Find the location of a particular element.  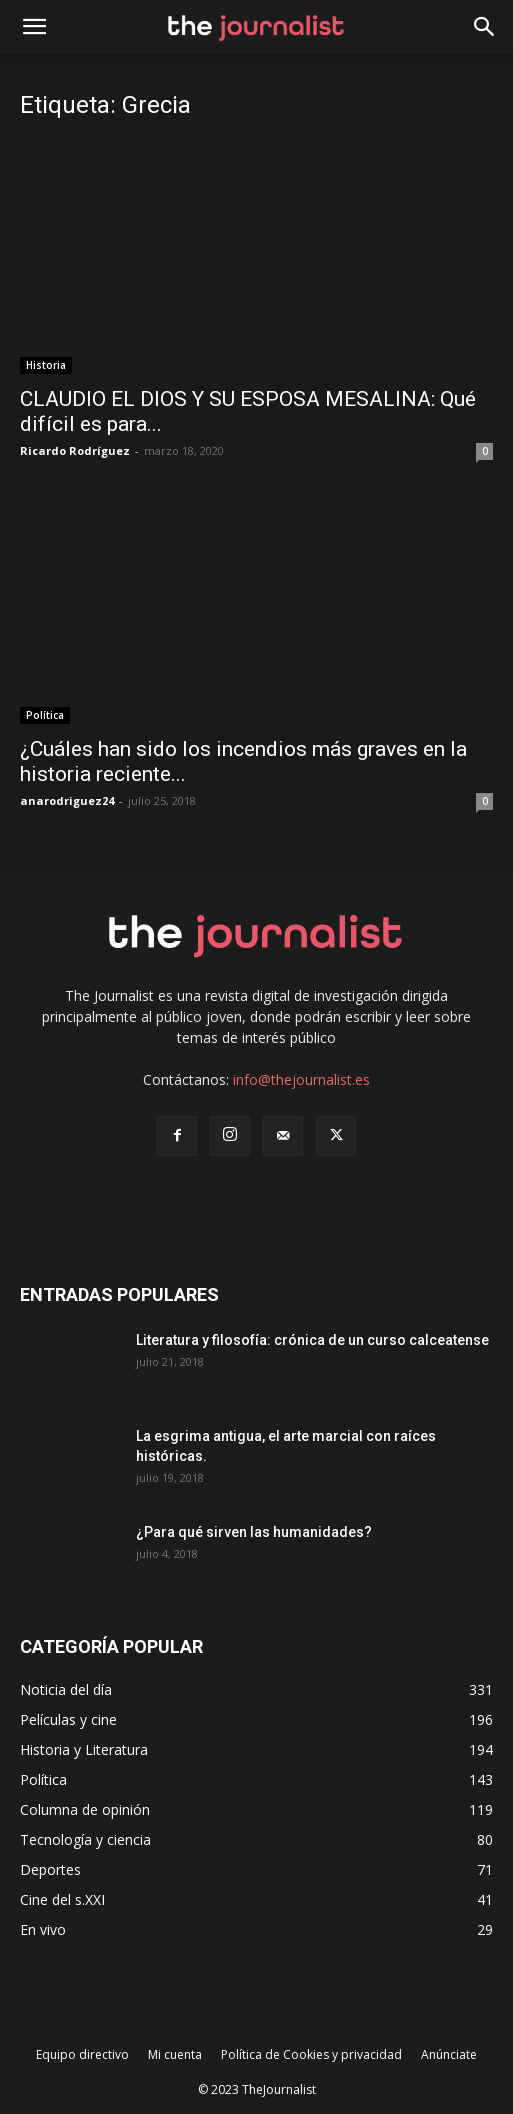

Historia is located at coordinates (46, 365).